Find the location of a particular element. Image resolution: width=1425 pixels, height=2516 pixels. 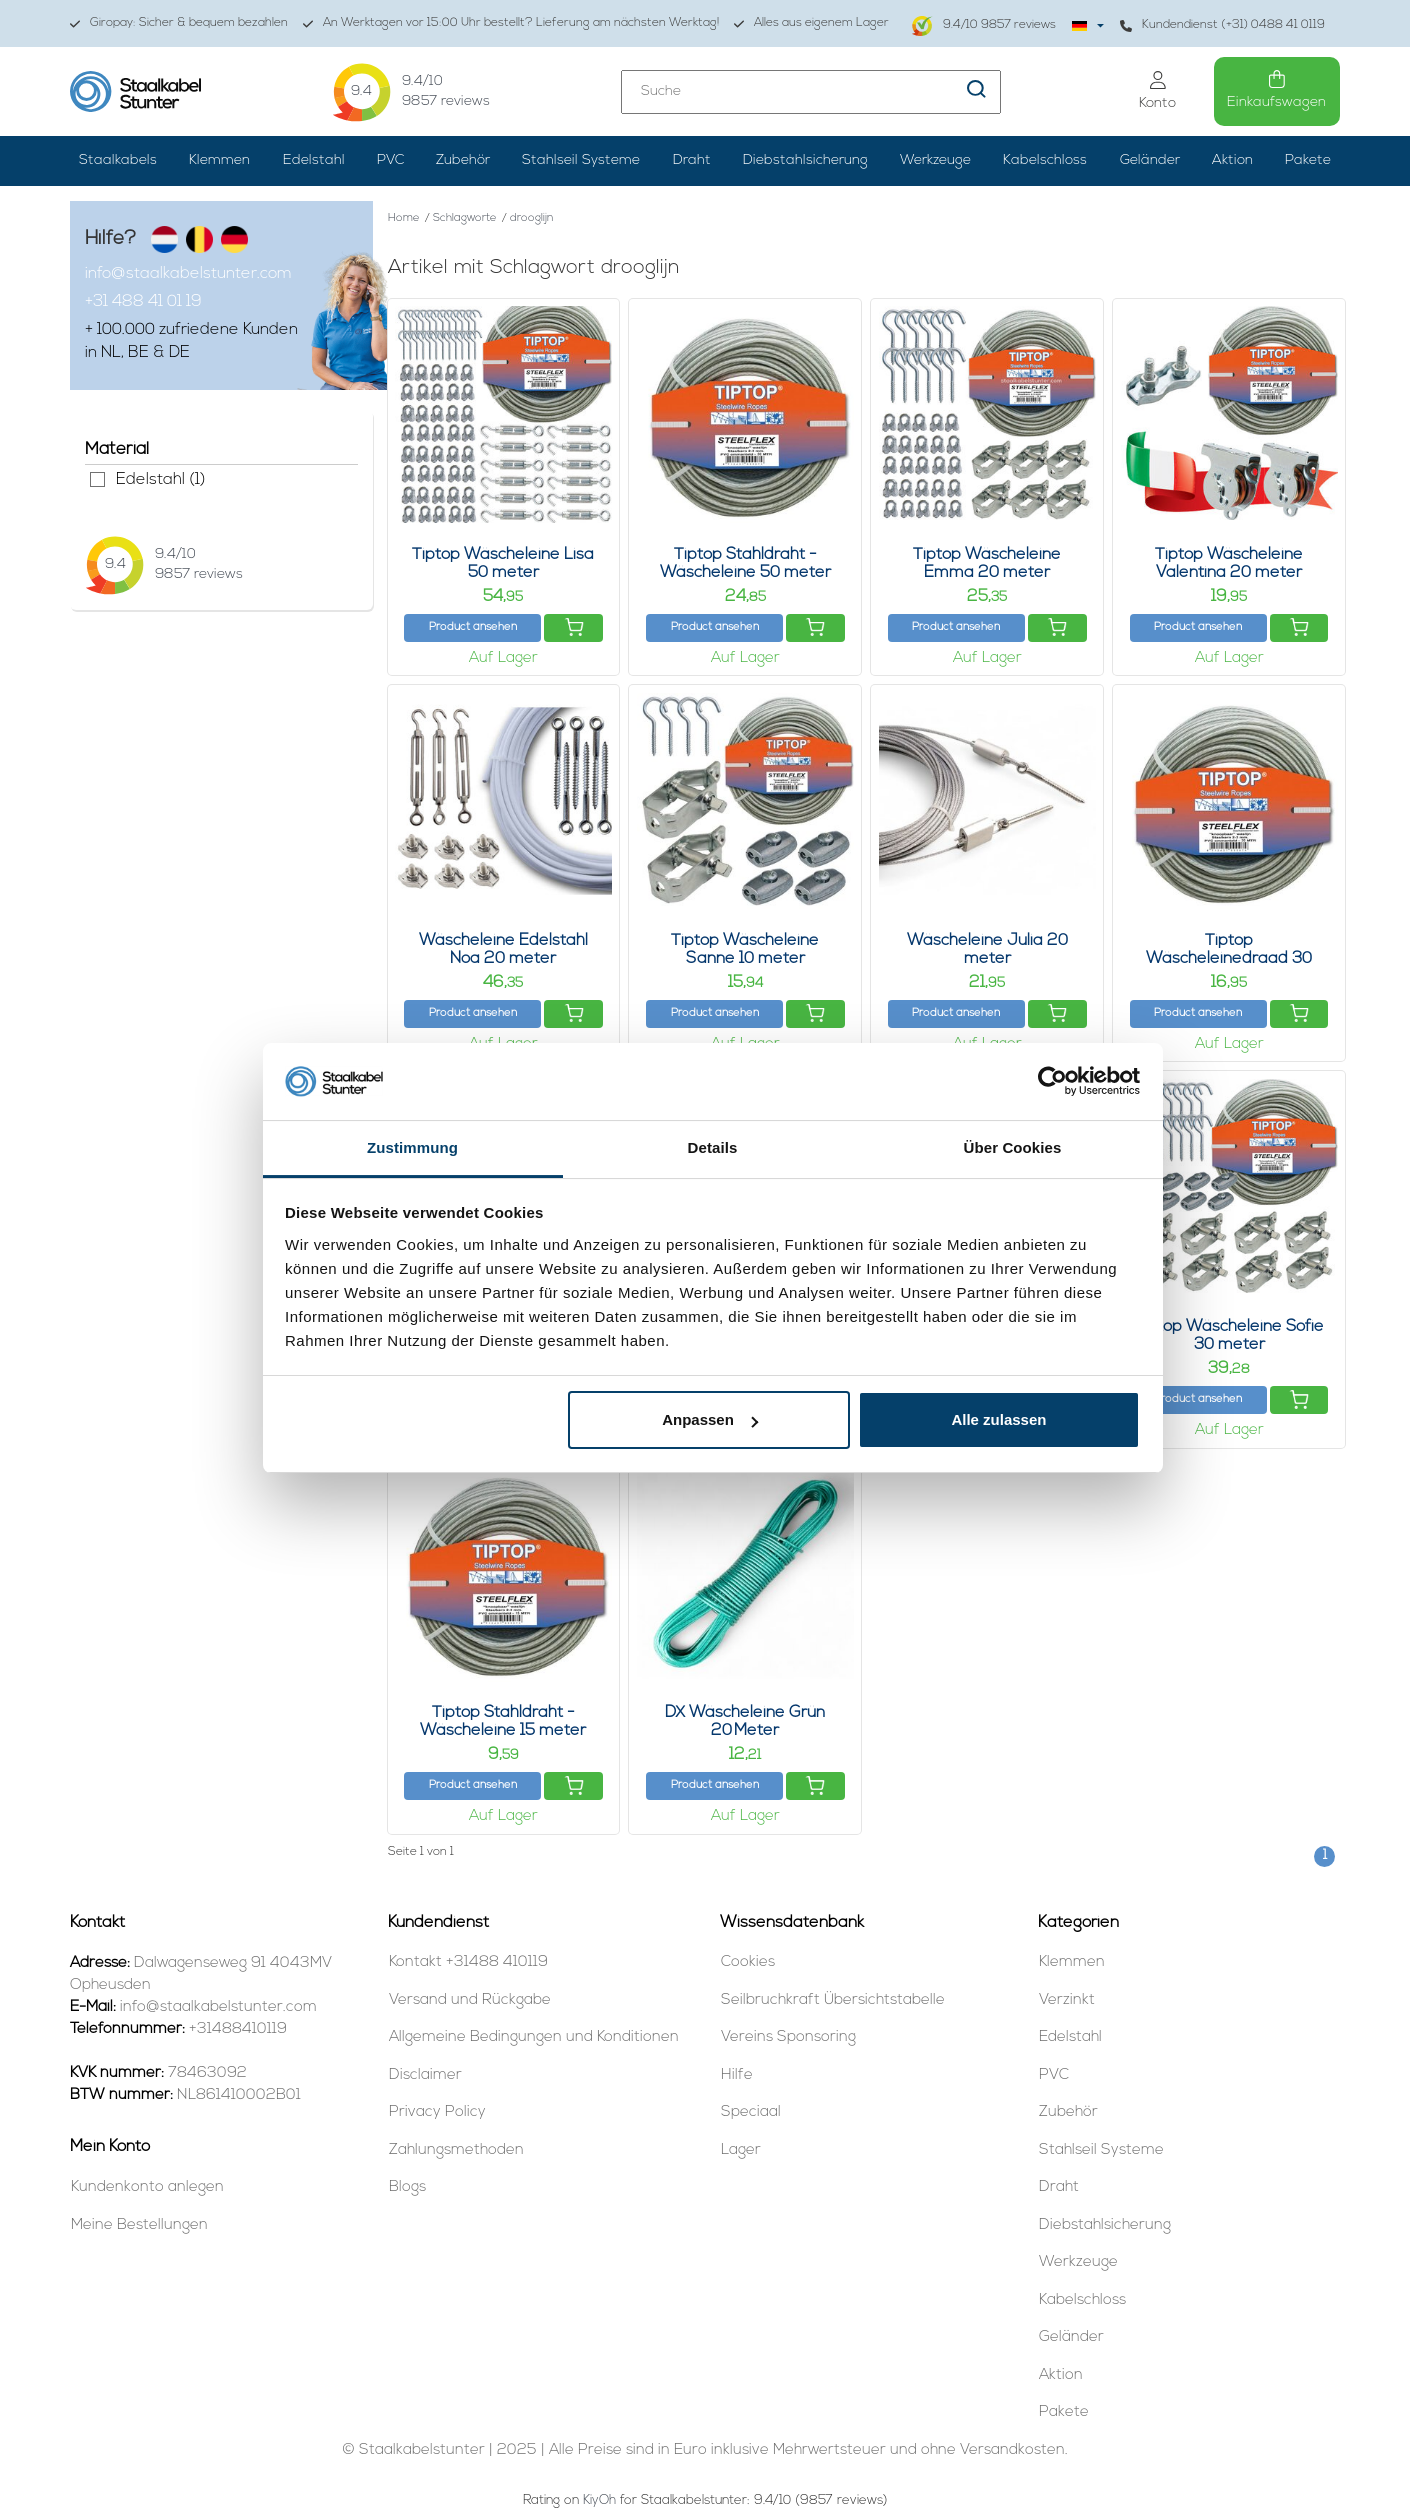

Pakete is located at coordinates (1308, 160).